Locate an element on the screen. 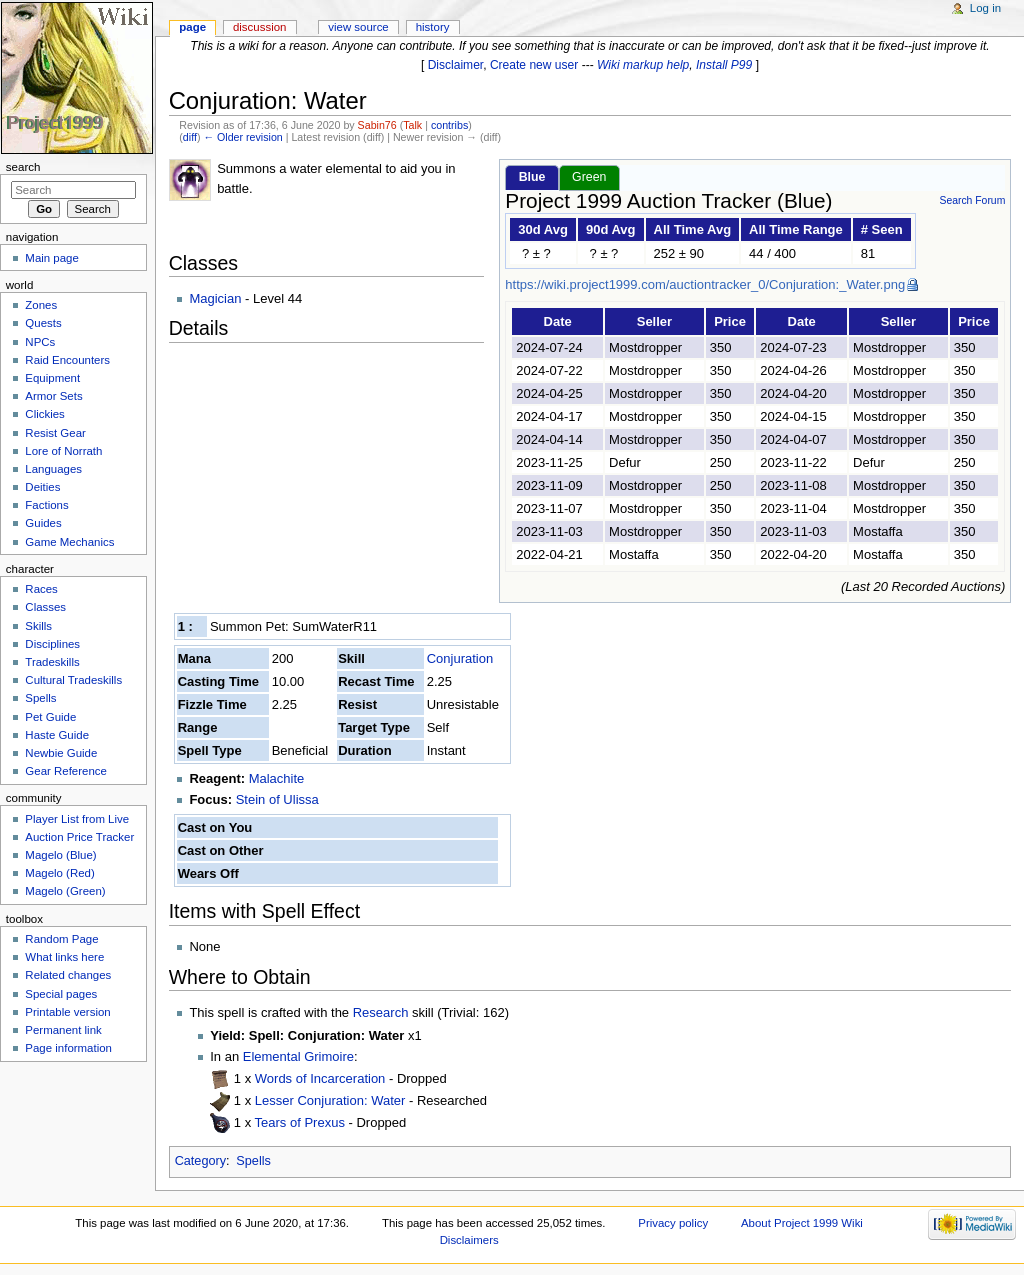 The height and width of the screenshot is (1275, 1024). Magician is located at coordinates (215, 298).